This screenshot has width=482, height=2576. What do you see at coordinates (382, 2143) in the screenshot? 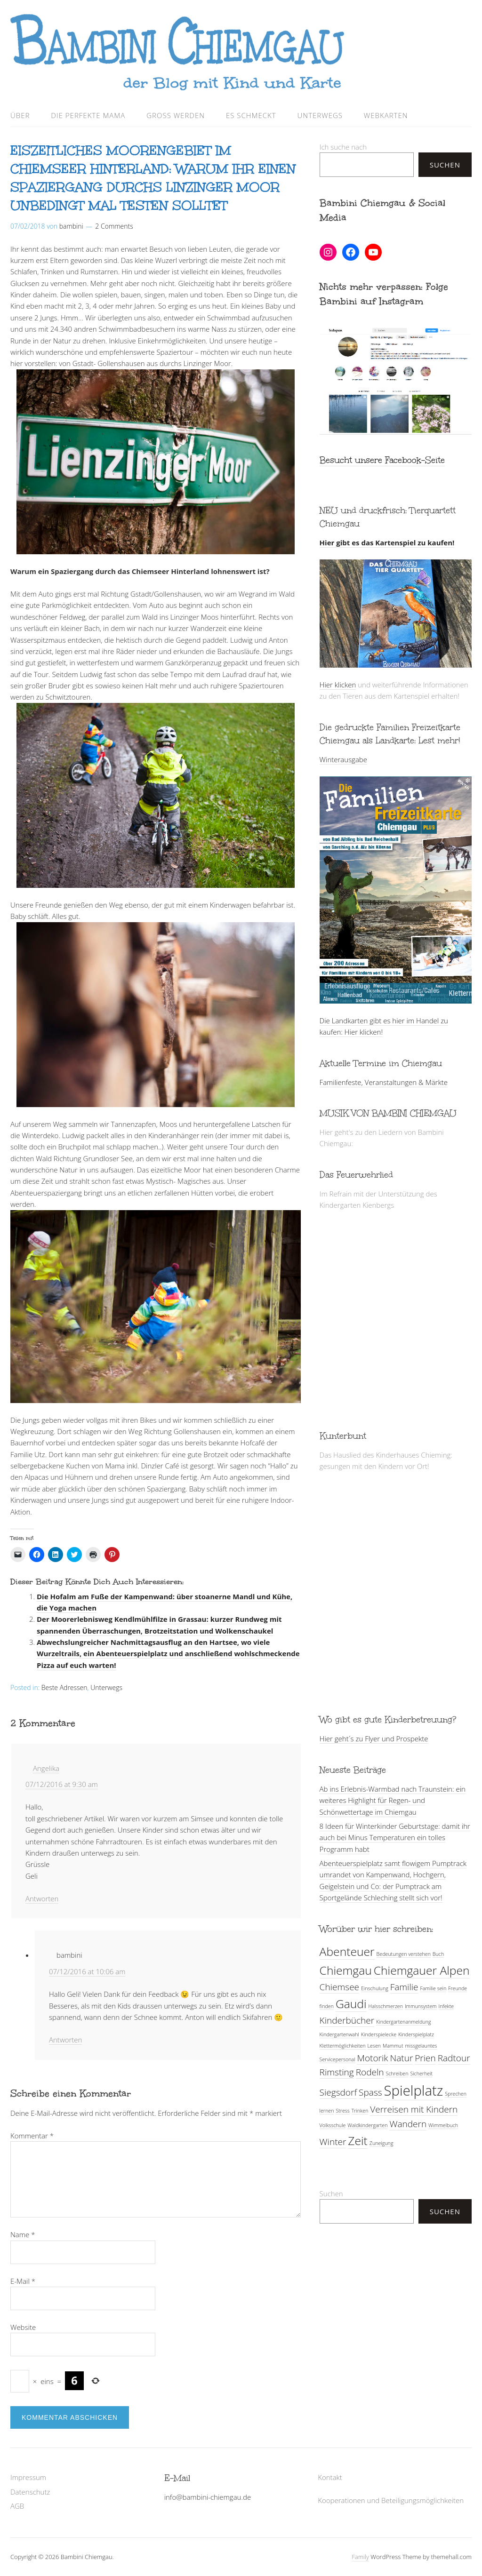
I see `Zuneigung [Zuneigung (1 Eintrag)]` at bounding box center [382, 2143].